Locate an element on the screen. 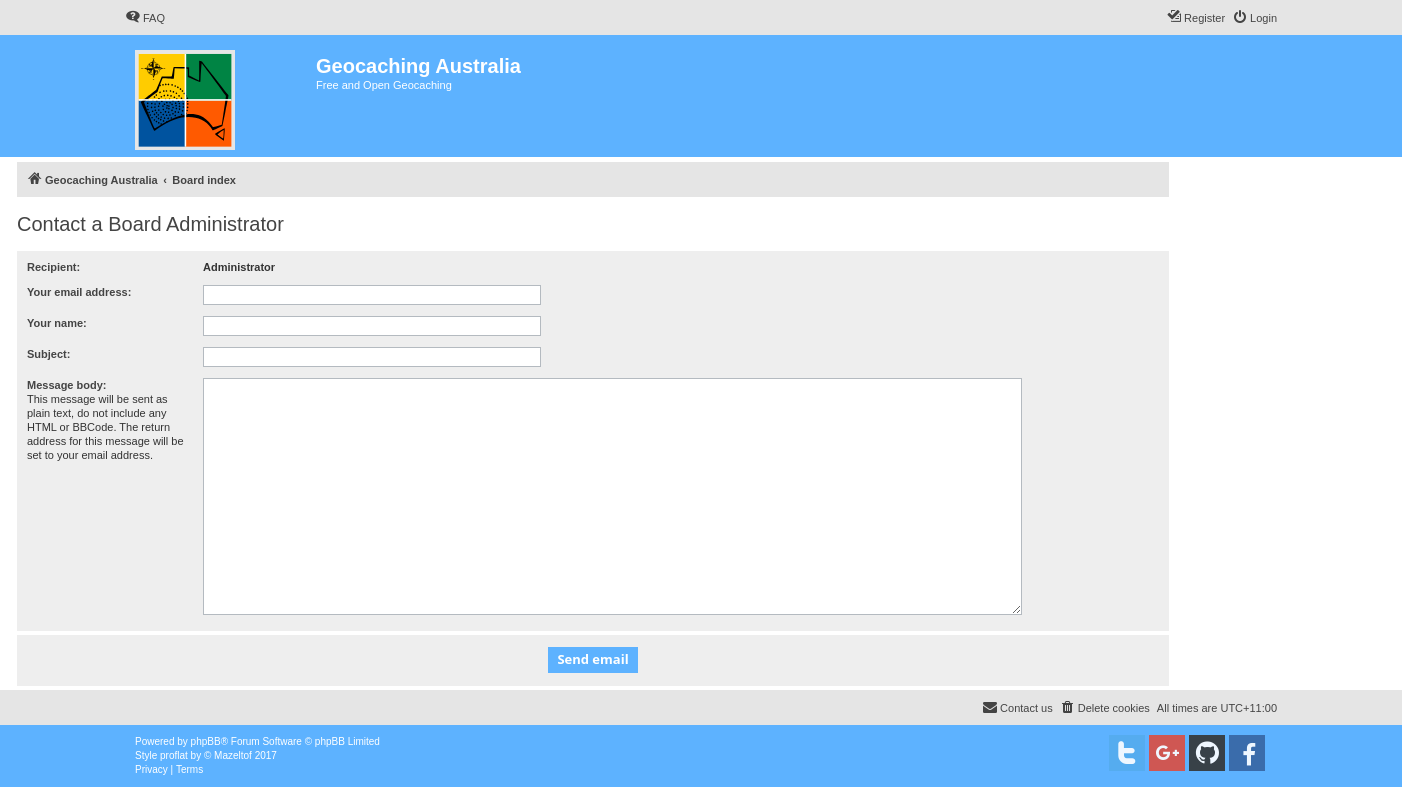 The width and height of the screenshot is (1402, 787). proflat is located at coordinates (174, 755).